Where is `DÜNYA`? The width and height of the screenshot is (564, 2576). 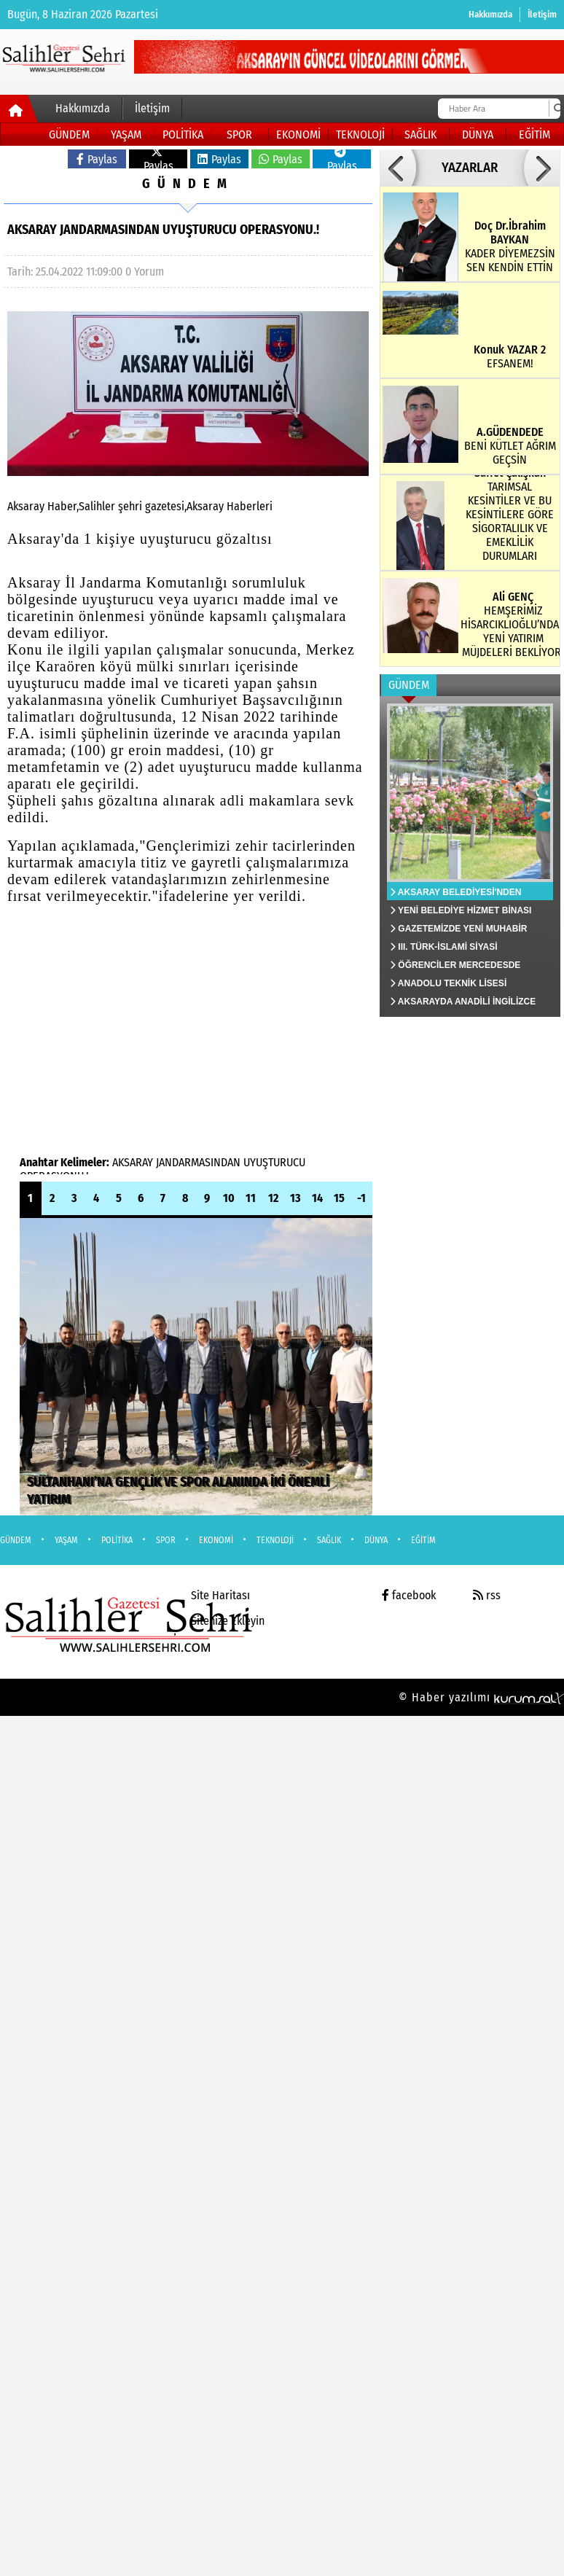 DÜNYA is located at coordinates (477, 134).